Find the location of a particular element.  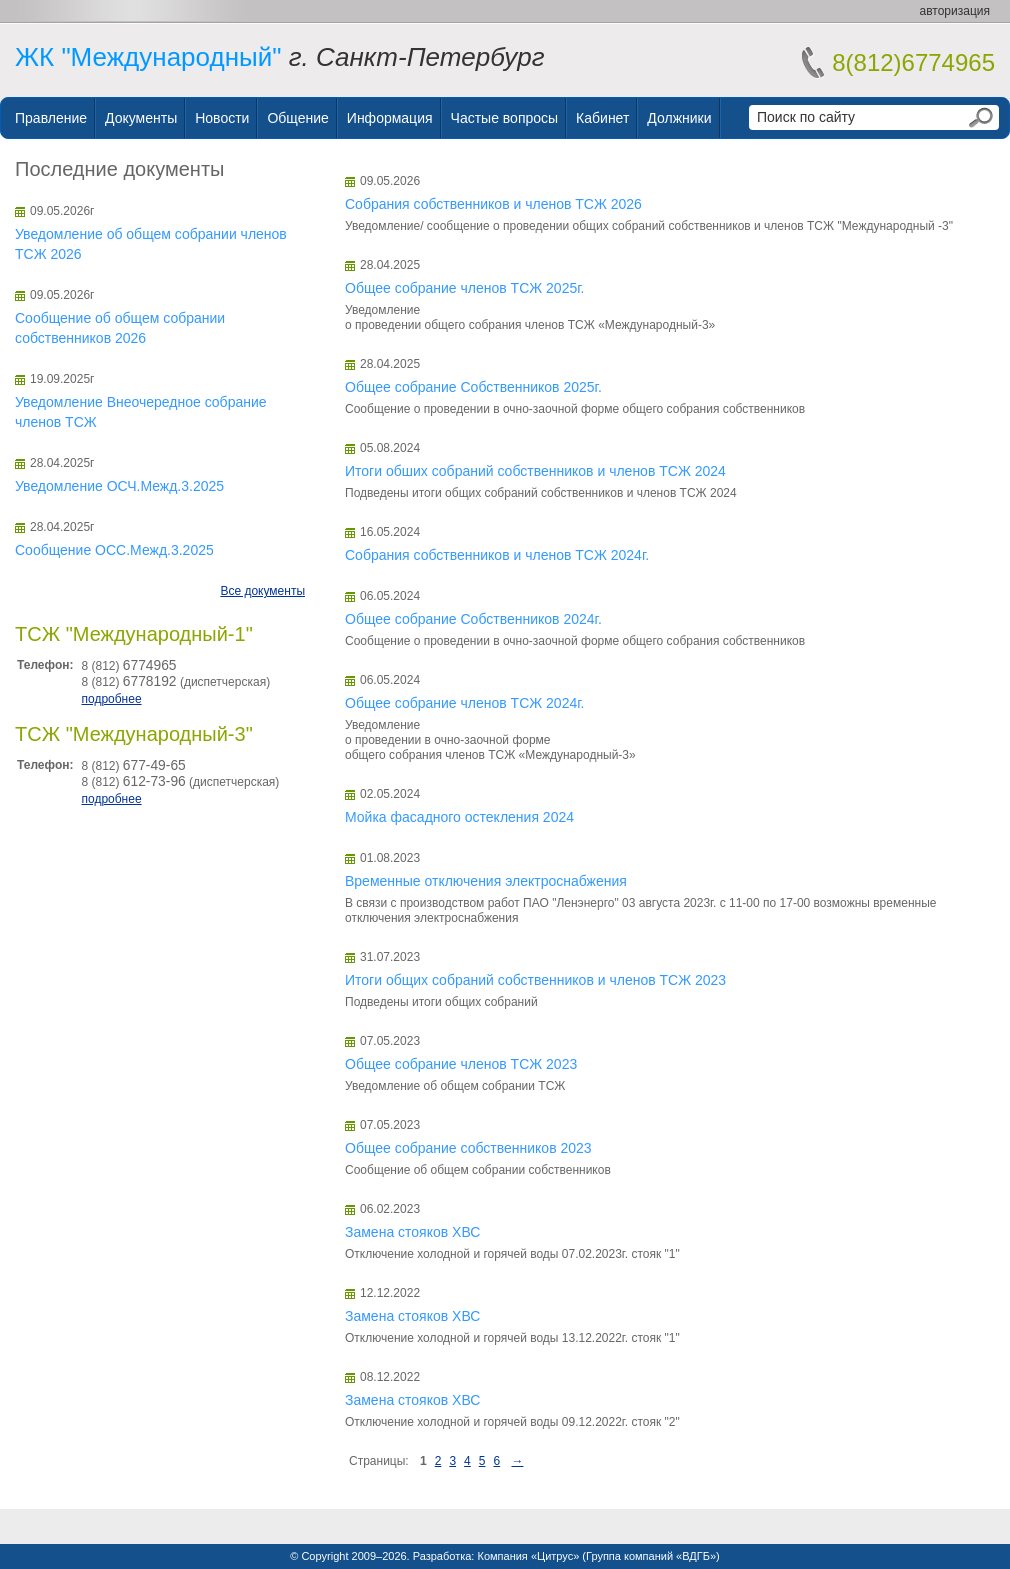

Информация is located at coordinates (390, 118).